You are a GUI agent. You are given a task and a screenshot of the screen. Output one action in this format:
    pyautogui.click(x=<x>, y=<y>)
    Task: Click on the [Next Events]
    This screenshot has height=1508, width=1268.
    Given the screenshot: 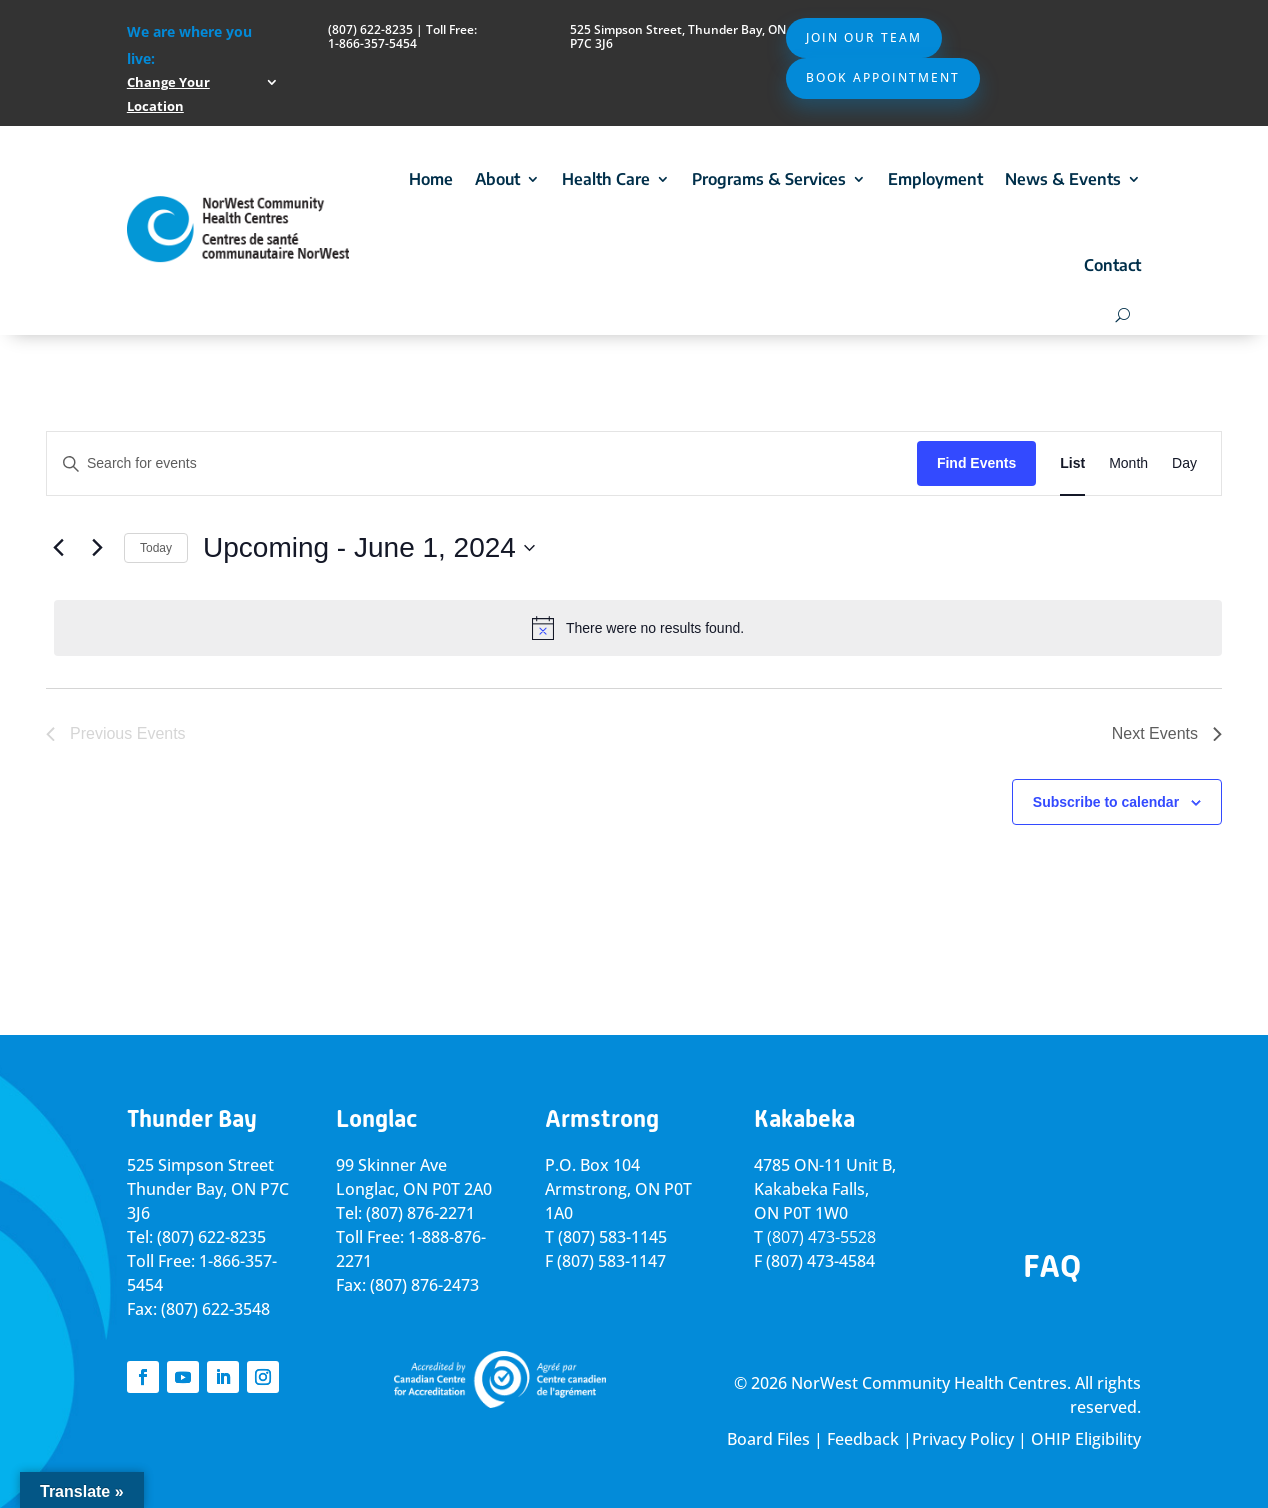 What is the action you would take?
    pyautogui.click(x=97, y=548)
    